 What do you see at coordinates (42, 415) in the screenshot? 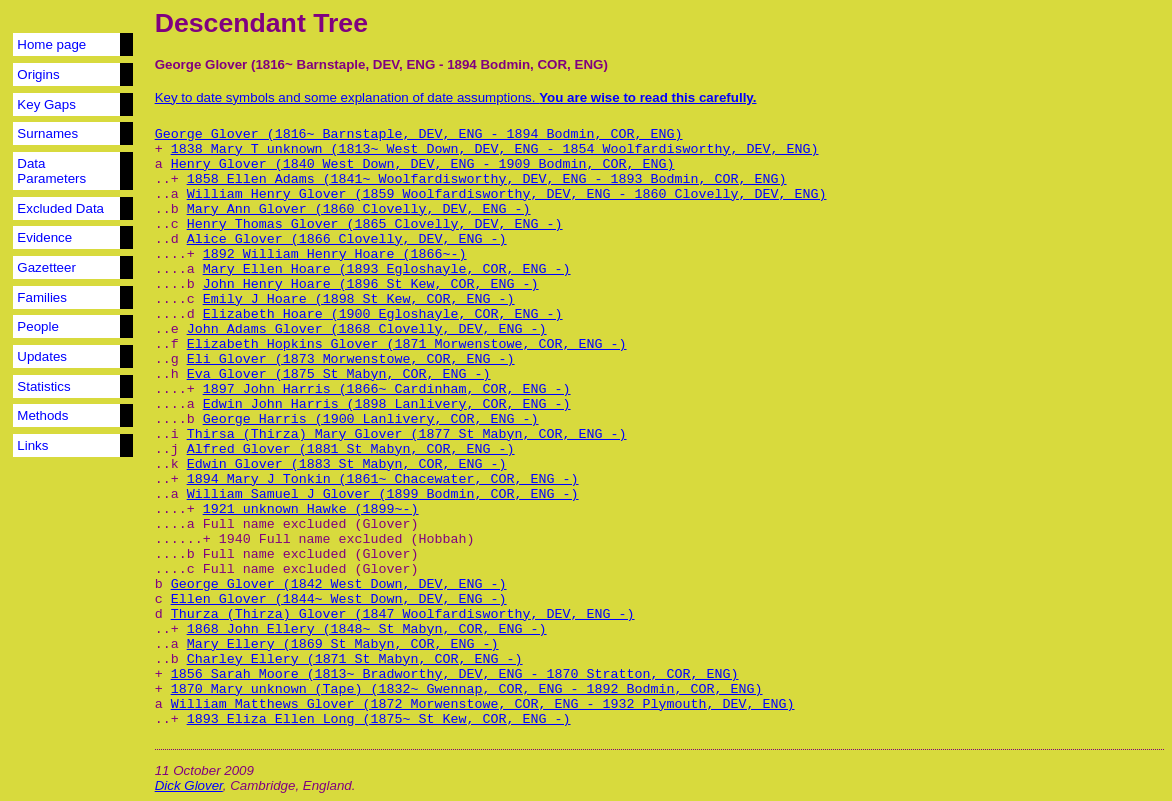
I see `Methods` at bounding box center [42, 415].